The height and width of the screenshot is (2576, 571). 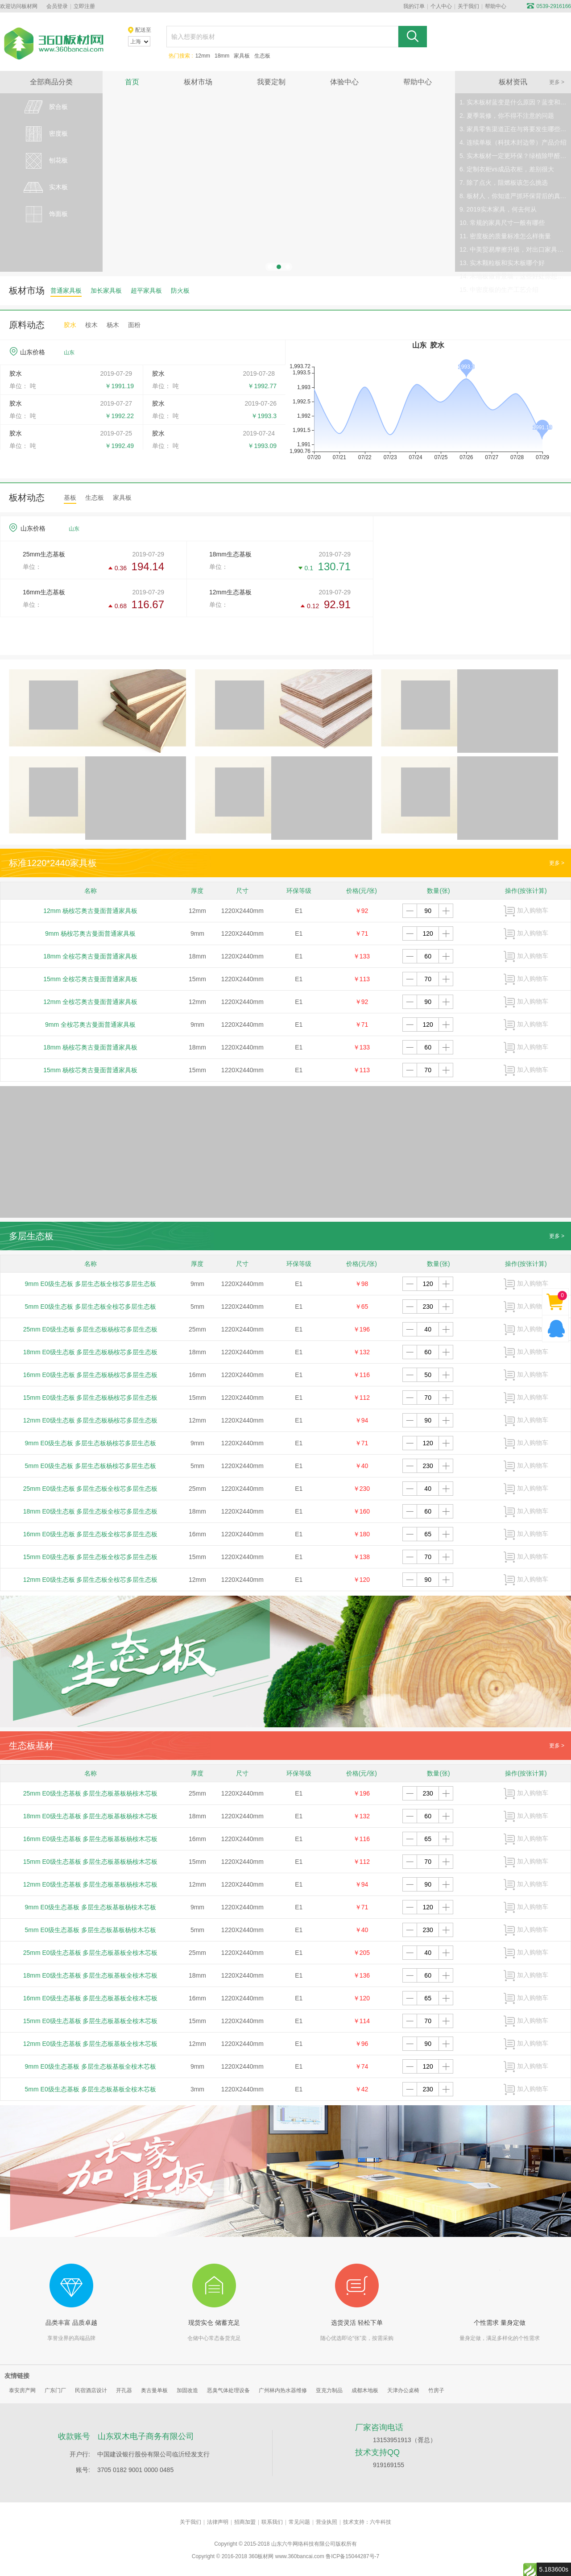 I want to click on 18mm E0级生态板 多层生态板杨桉芯多层生态板, so click(x=90, y=1352).